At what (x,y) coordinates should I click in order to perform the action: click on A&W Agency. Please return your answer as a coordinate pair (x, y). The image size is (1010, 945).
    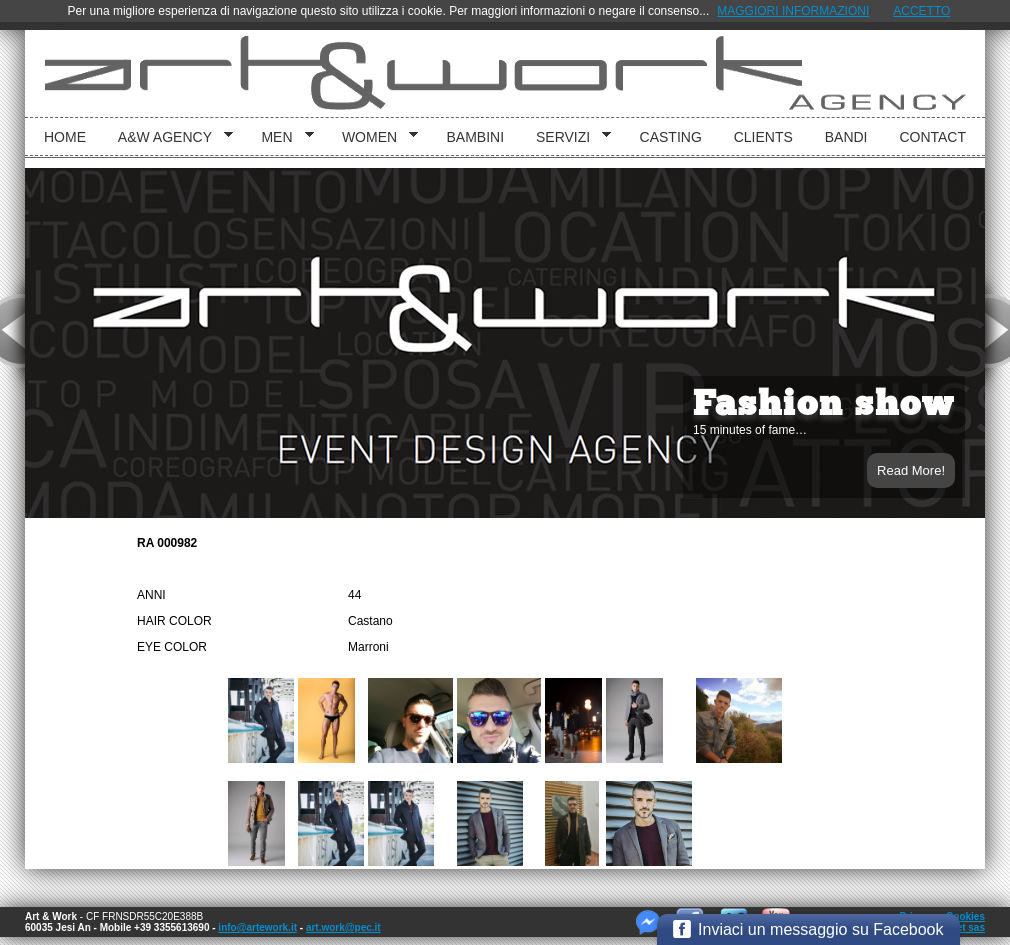
    Looking at the image, I should click on (168, 137).